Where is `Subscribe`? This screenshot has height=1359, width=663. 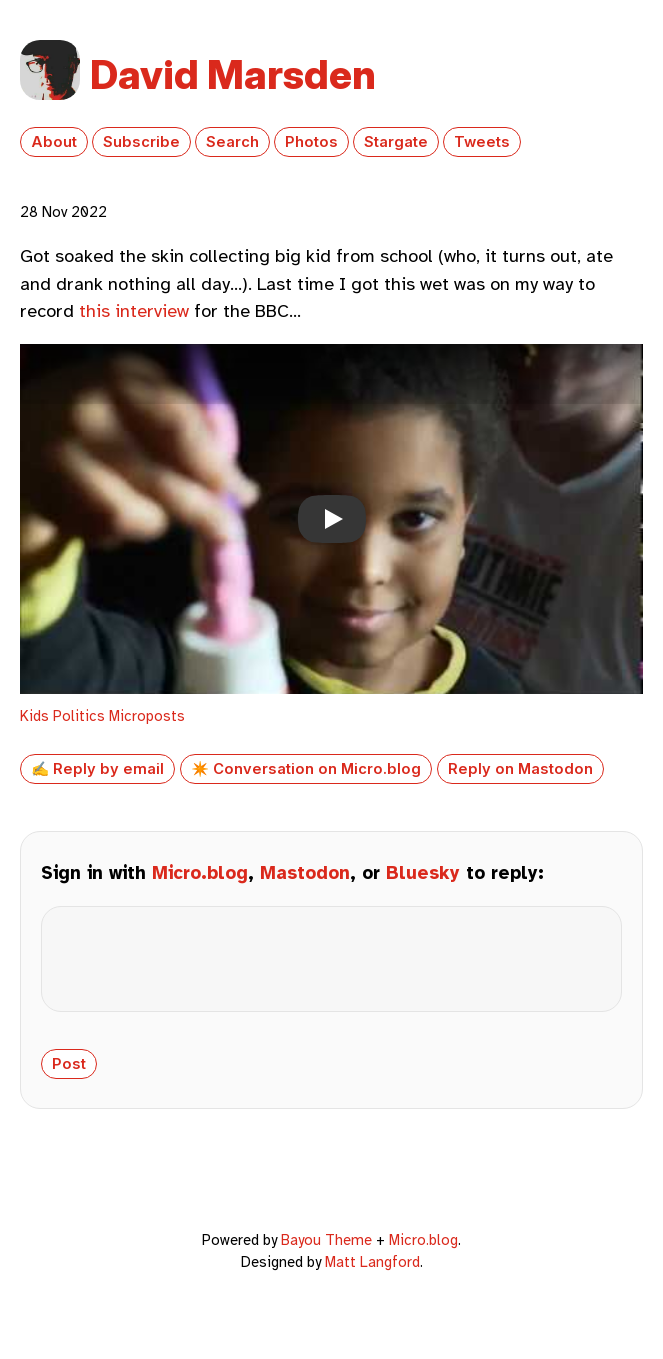 Subscribe is located at coordinates (141, 142).